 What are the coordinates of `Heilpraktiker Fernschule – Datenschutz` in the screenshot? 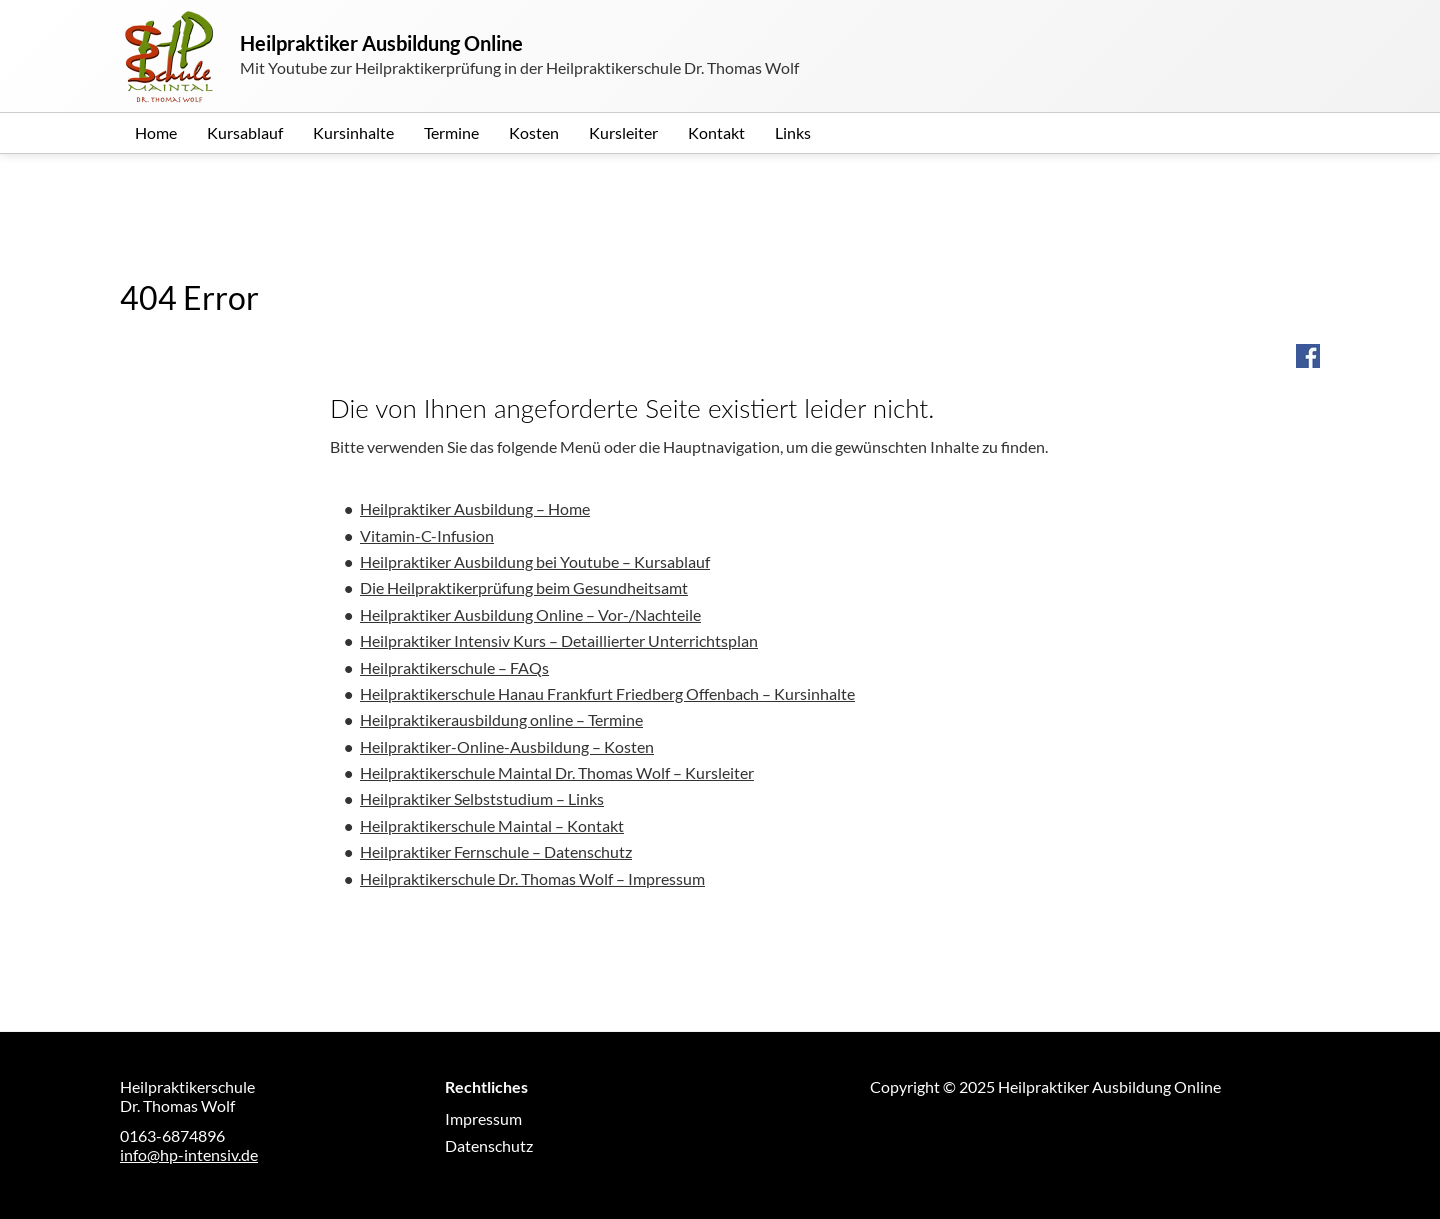 It's located at (496, 851).